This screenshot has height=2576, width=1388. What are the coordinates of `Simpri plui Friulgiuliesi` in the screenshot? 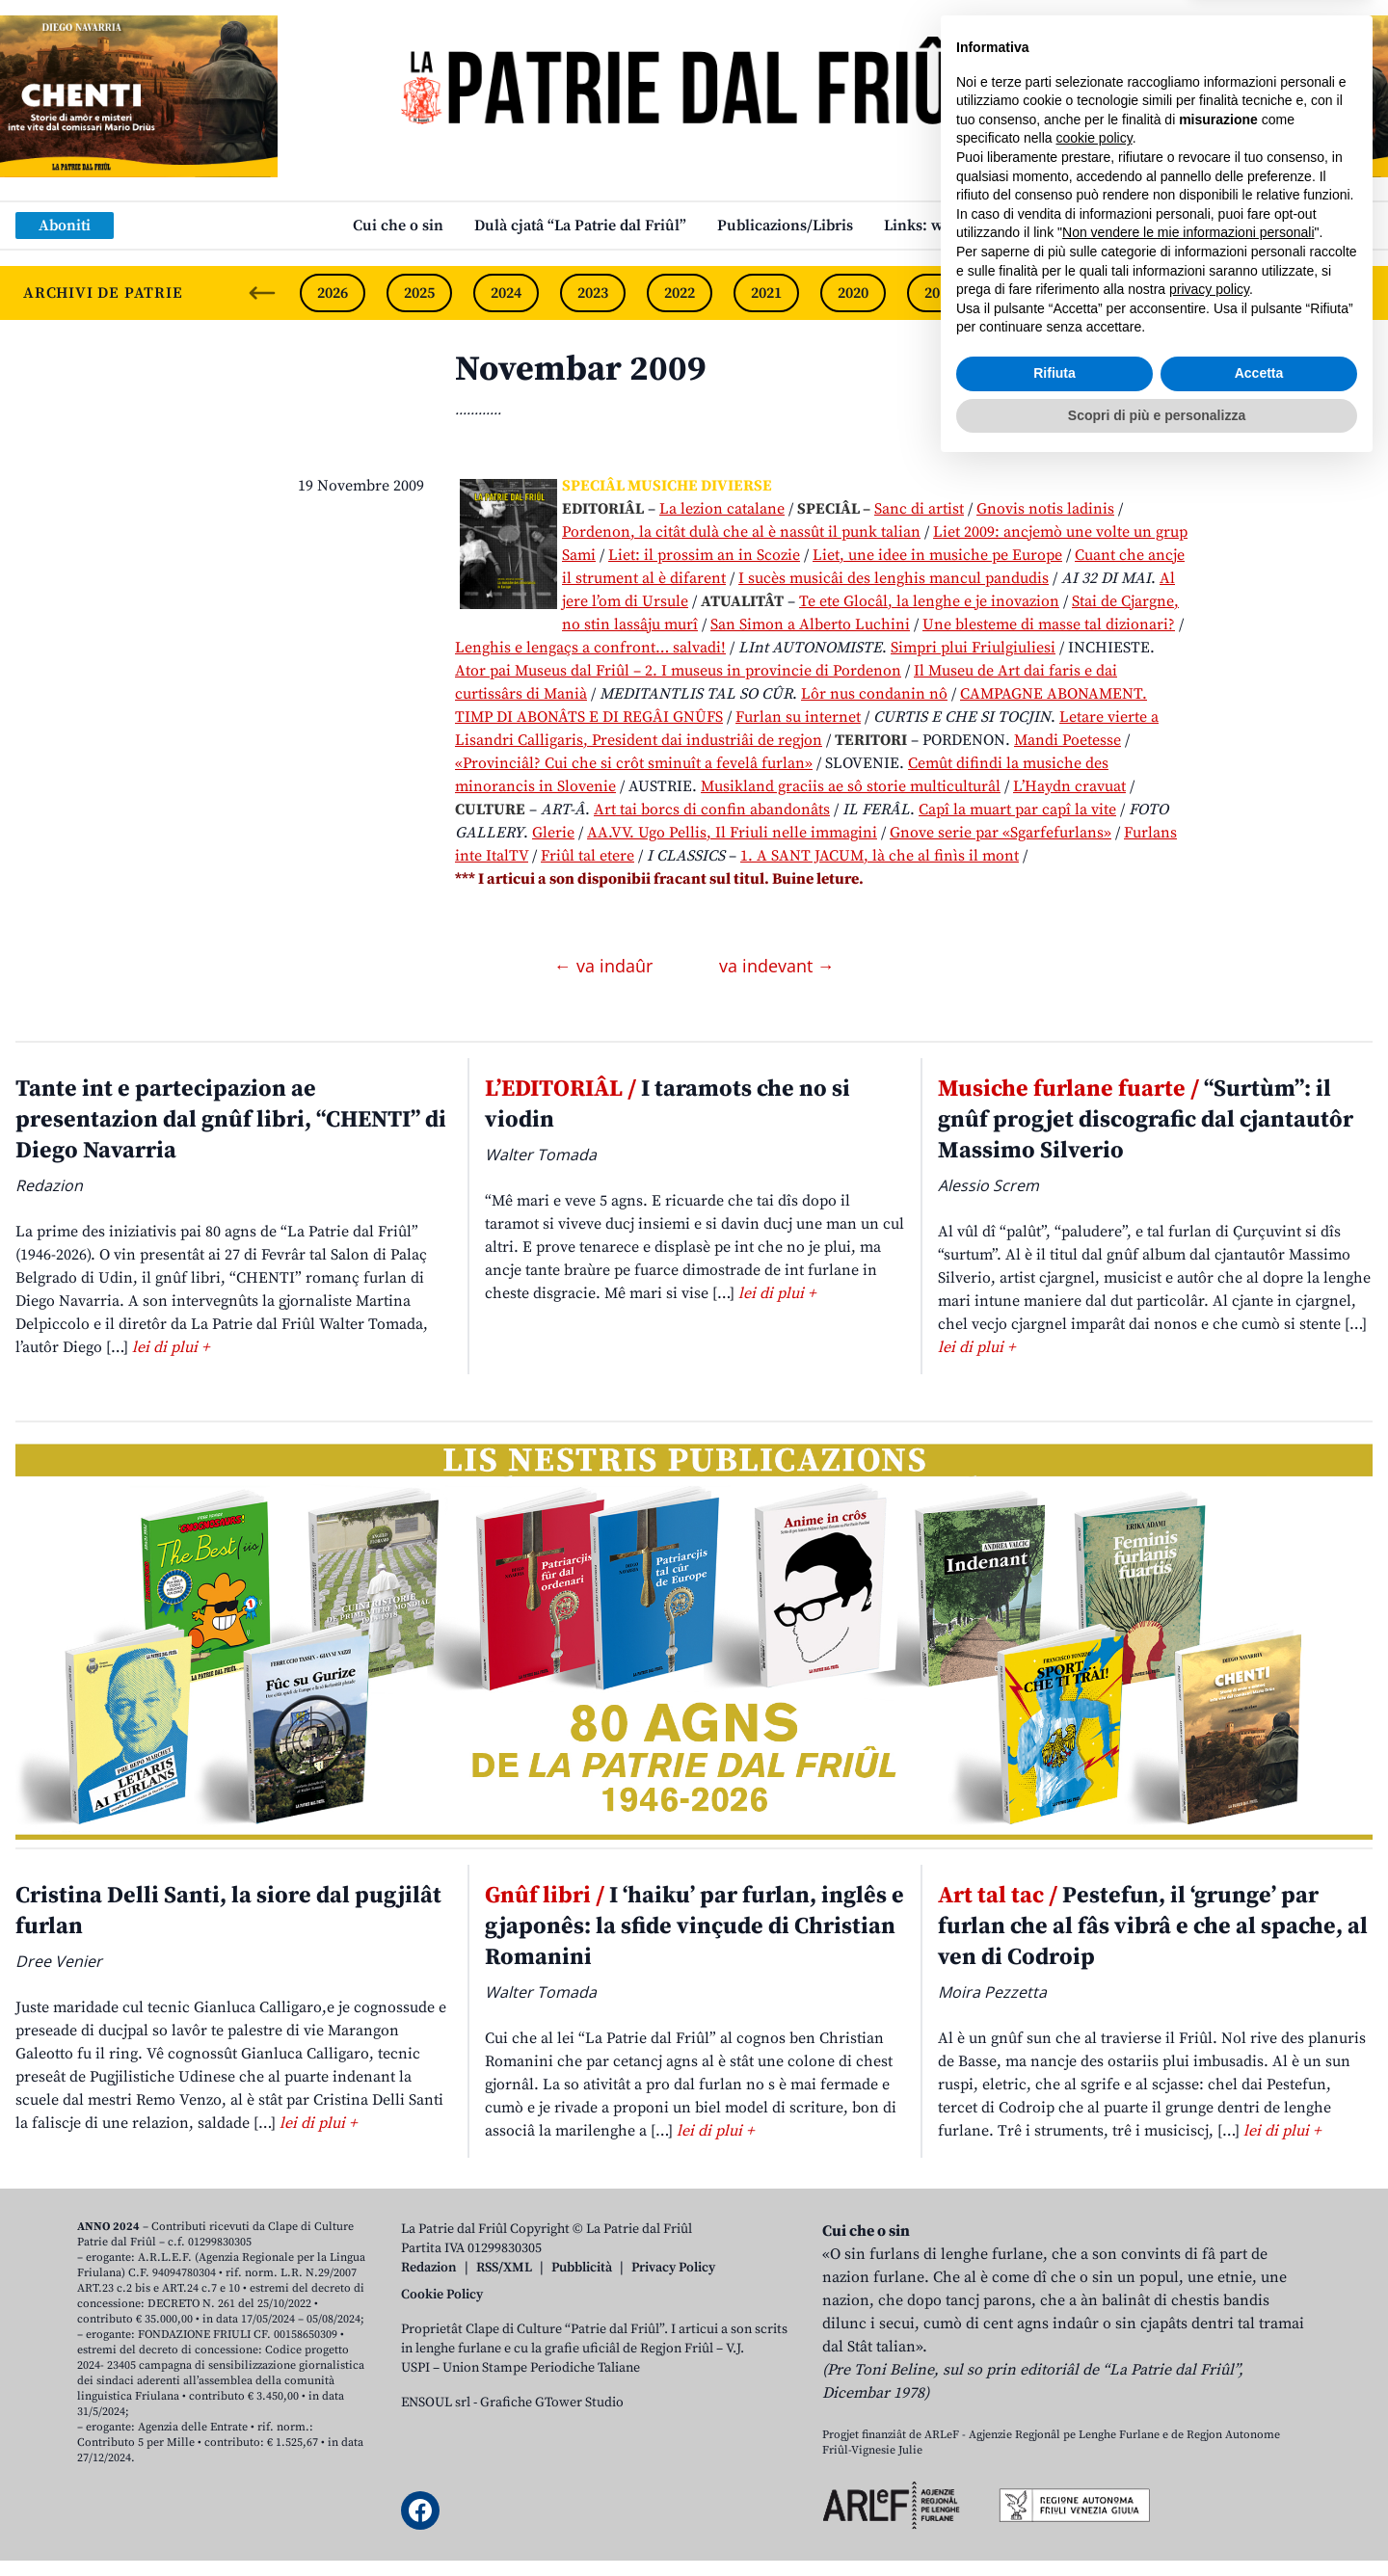 It's located at (973, 647).